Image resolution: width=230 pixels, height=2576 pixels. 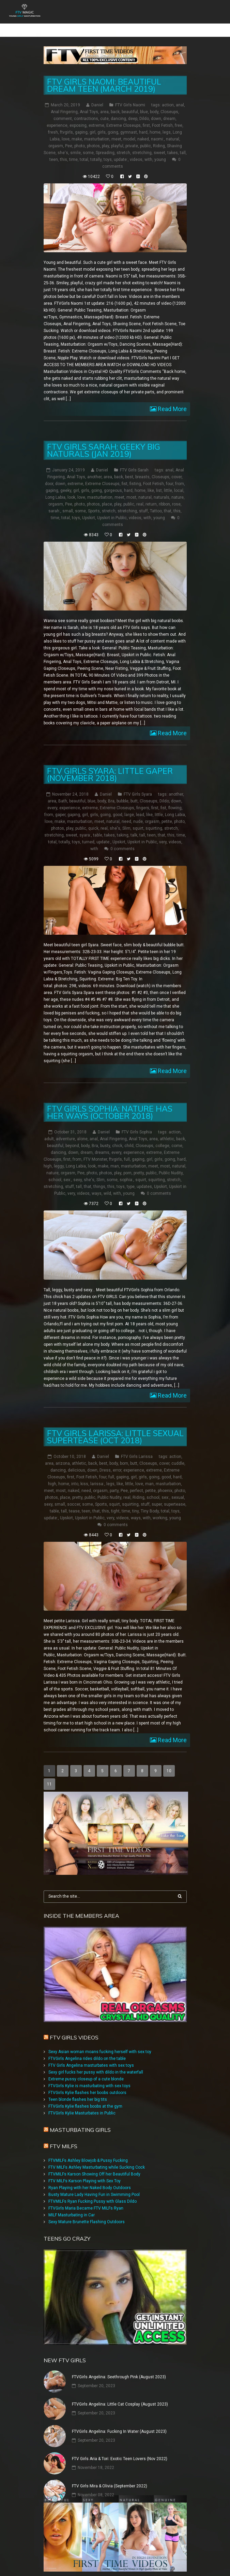 What do you see at coordinates (154, 102) in the screenshot?
I see `body` at bounding box center [154, 102].